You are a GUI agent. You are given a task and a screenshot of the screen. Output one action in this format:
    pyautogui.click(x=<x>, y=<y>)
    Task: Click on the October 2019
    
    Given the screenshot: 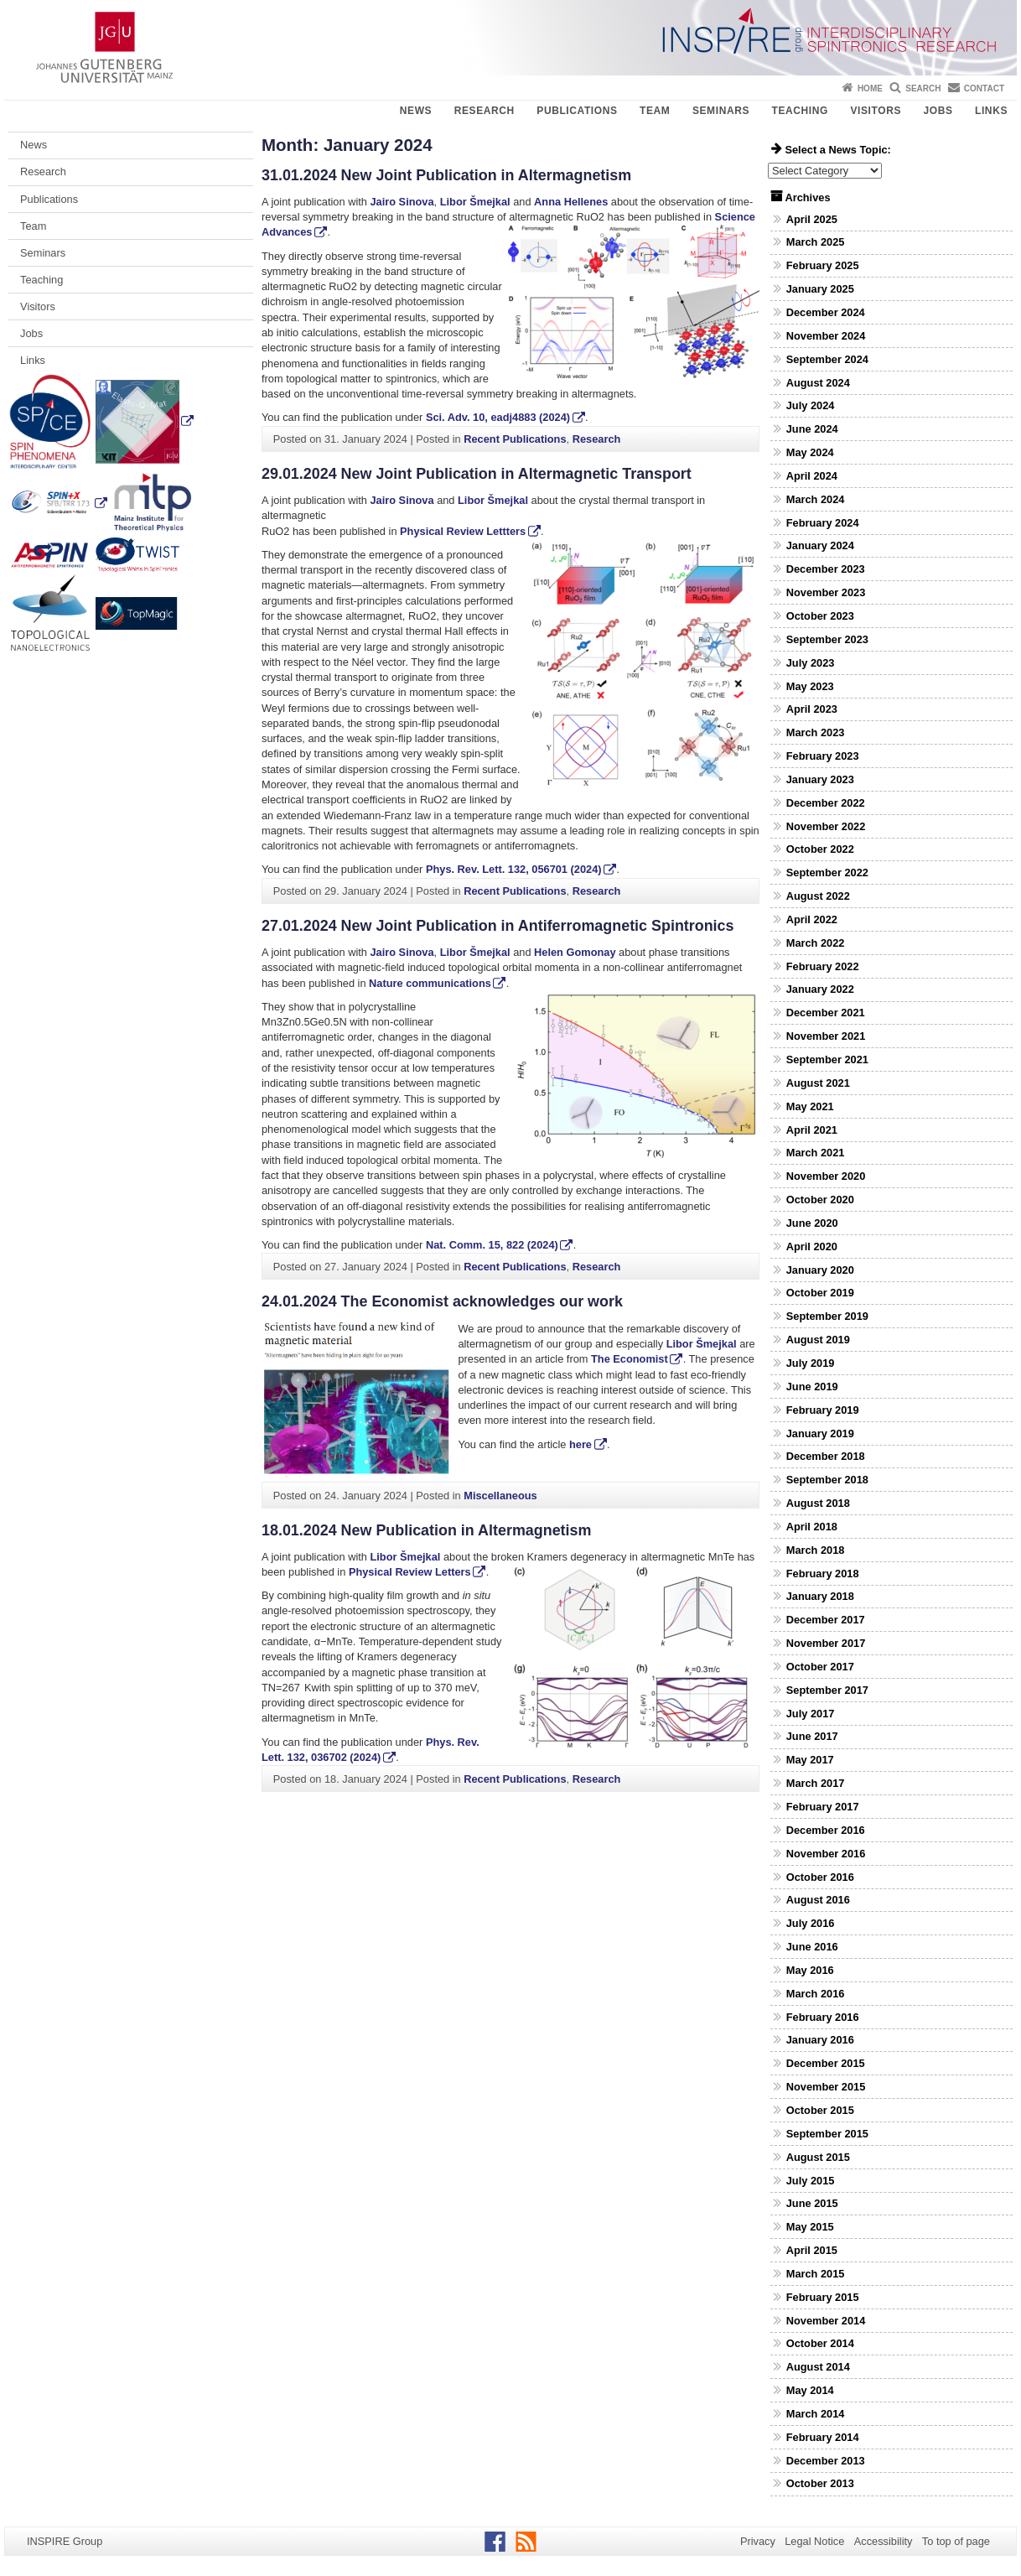 What is the action you would take?
    pyautogui.click(x=820, y=1292)
    